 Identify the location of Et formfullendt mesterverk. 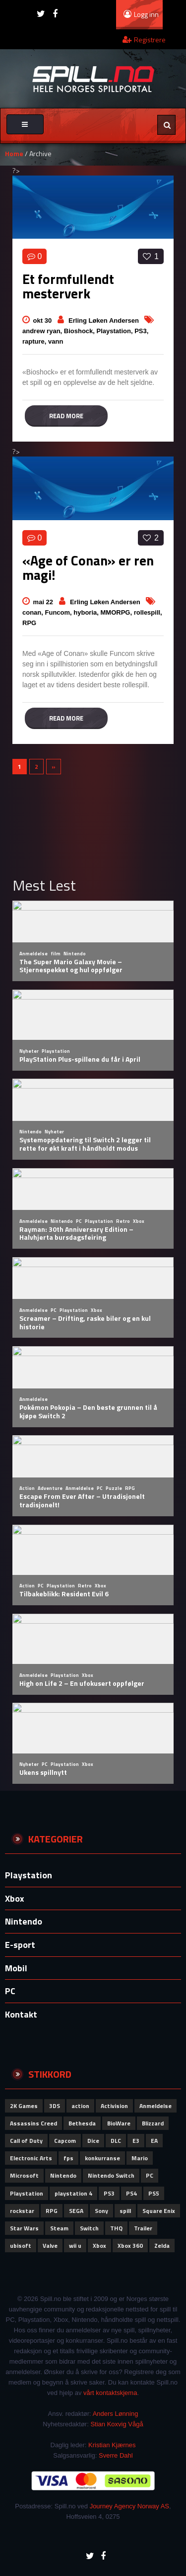
(68, 286).